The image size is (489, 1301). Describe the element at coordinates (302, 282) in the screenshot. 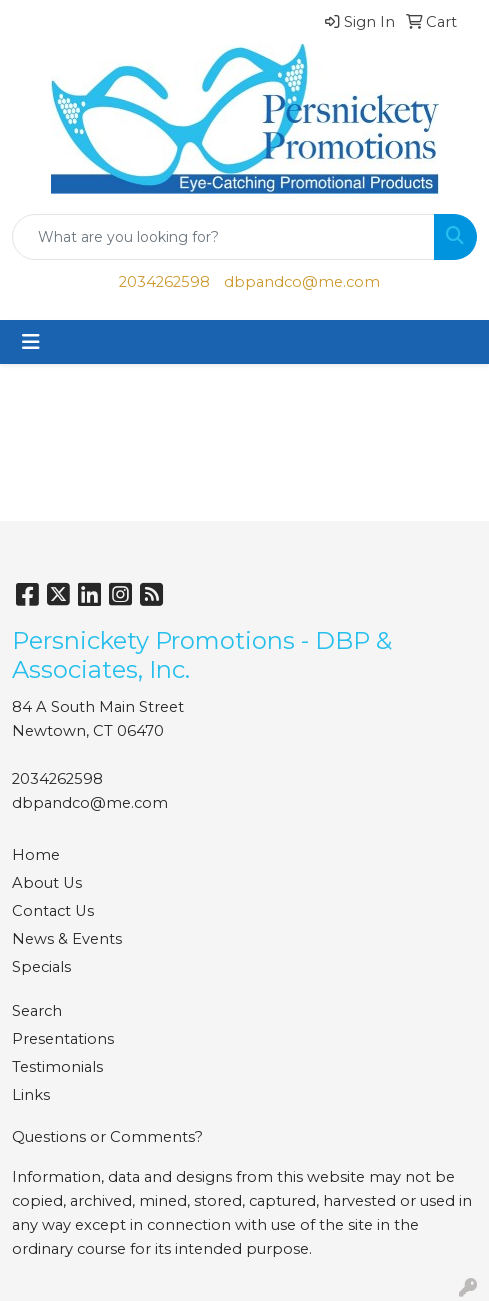

I see `dbpandco@me.com` at that location.